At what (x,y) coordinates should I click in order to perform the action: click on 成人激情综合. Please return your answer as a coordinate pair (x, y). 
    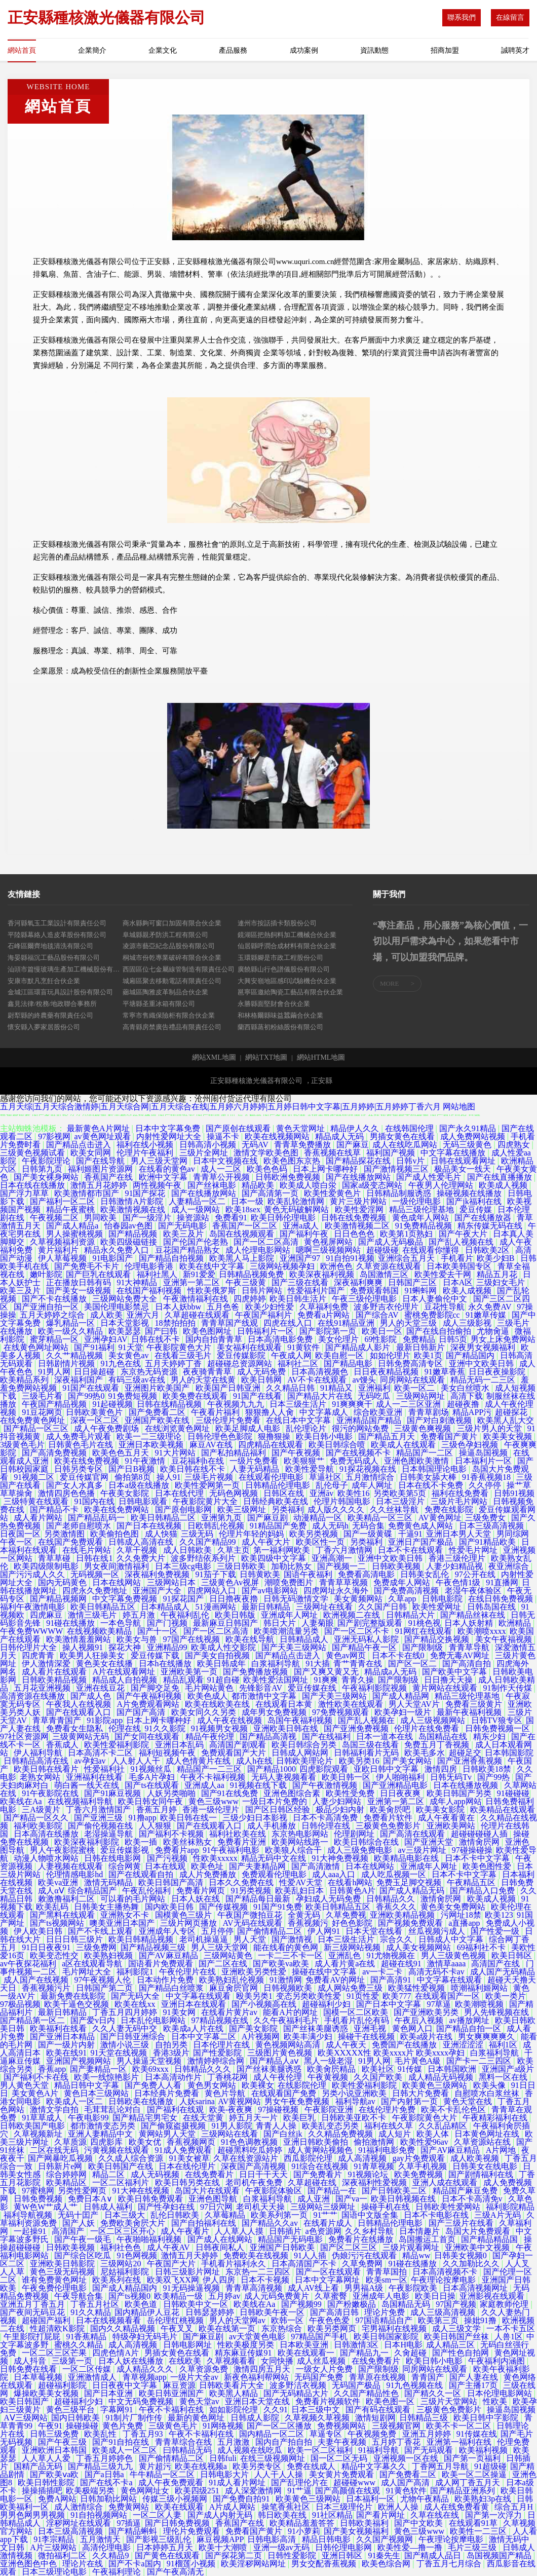
    Looking at the image, I should click on (79, 2507).